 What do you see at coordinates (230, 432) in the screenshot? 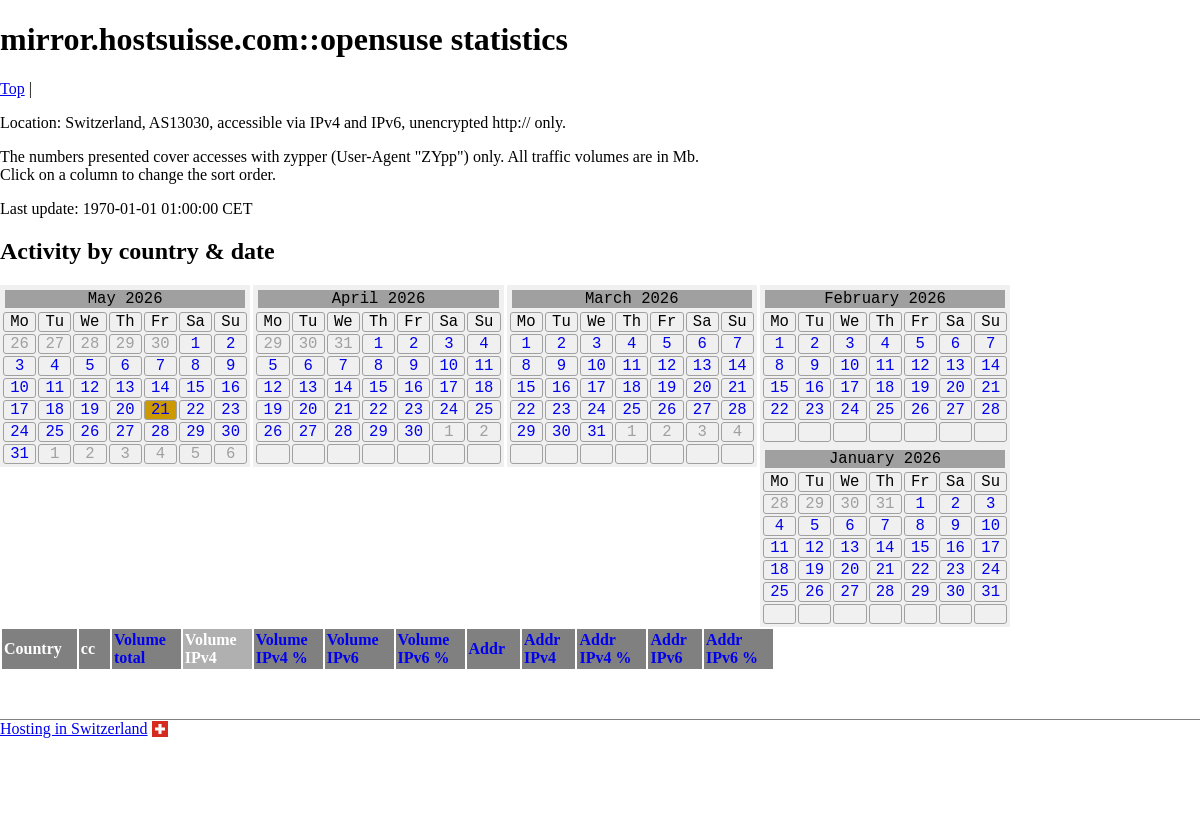
I see `23` at bounding box center [230, 432].